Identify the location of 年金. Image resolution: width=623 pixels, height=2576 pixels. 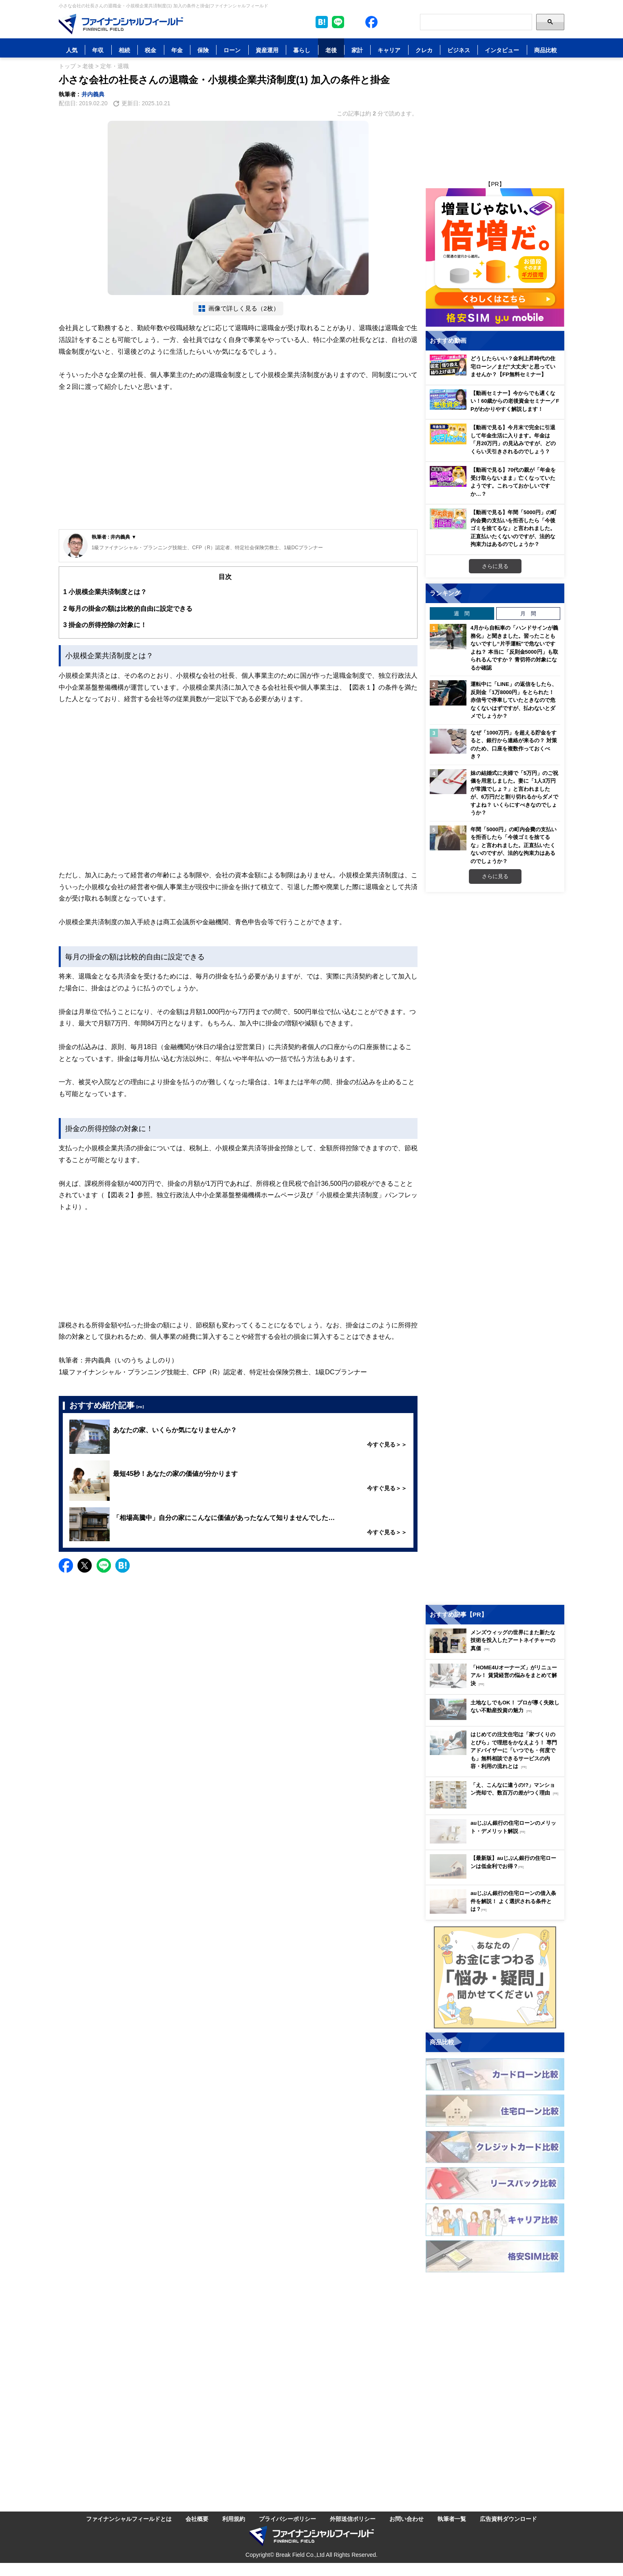
(177, 50).